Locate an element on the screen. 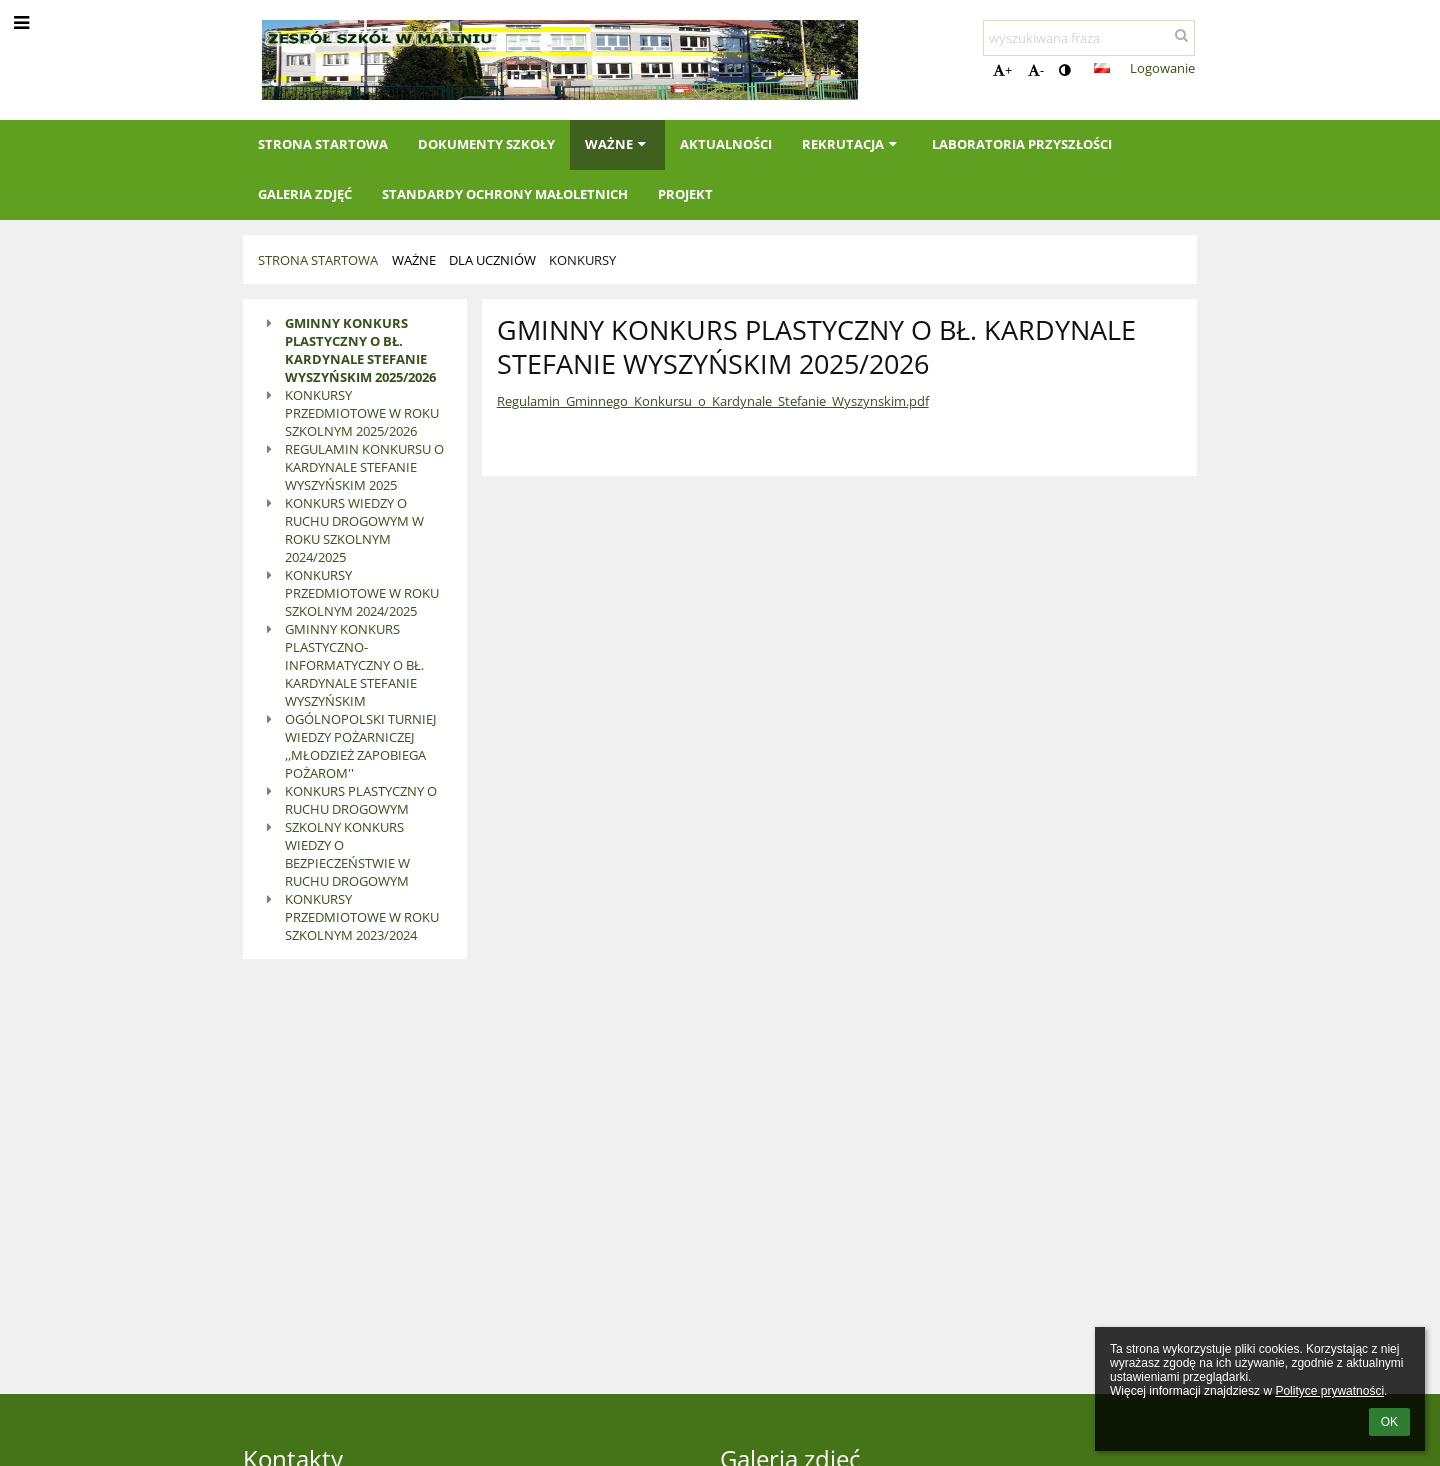  Strona startowa [button] is located at coordinates (323, 144).